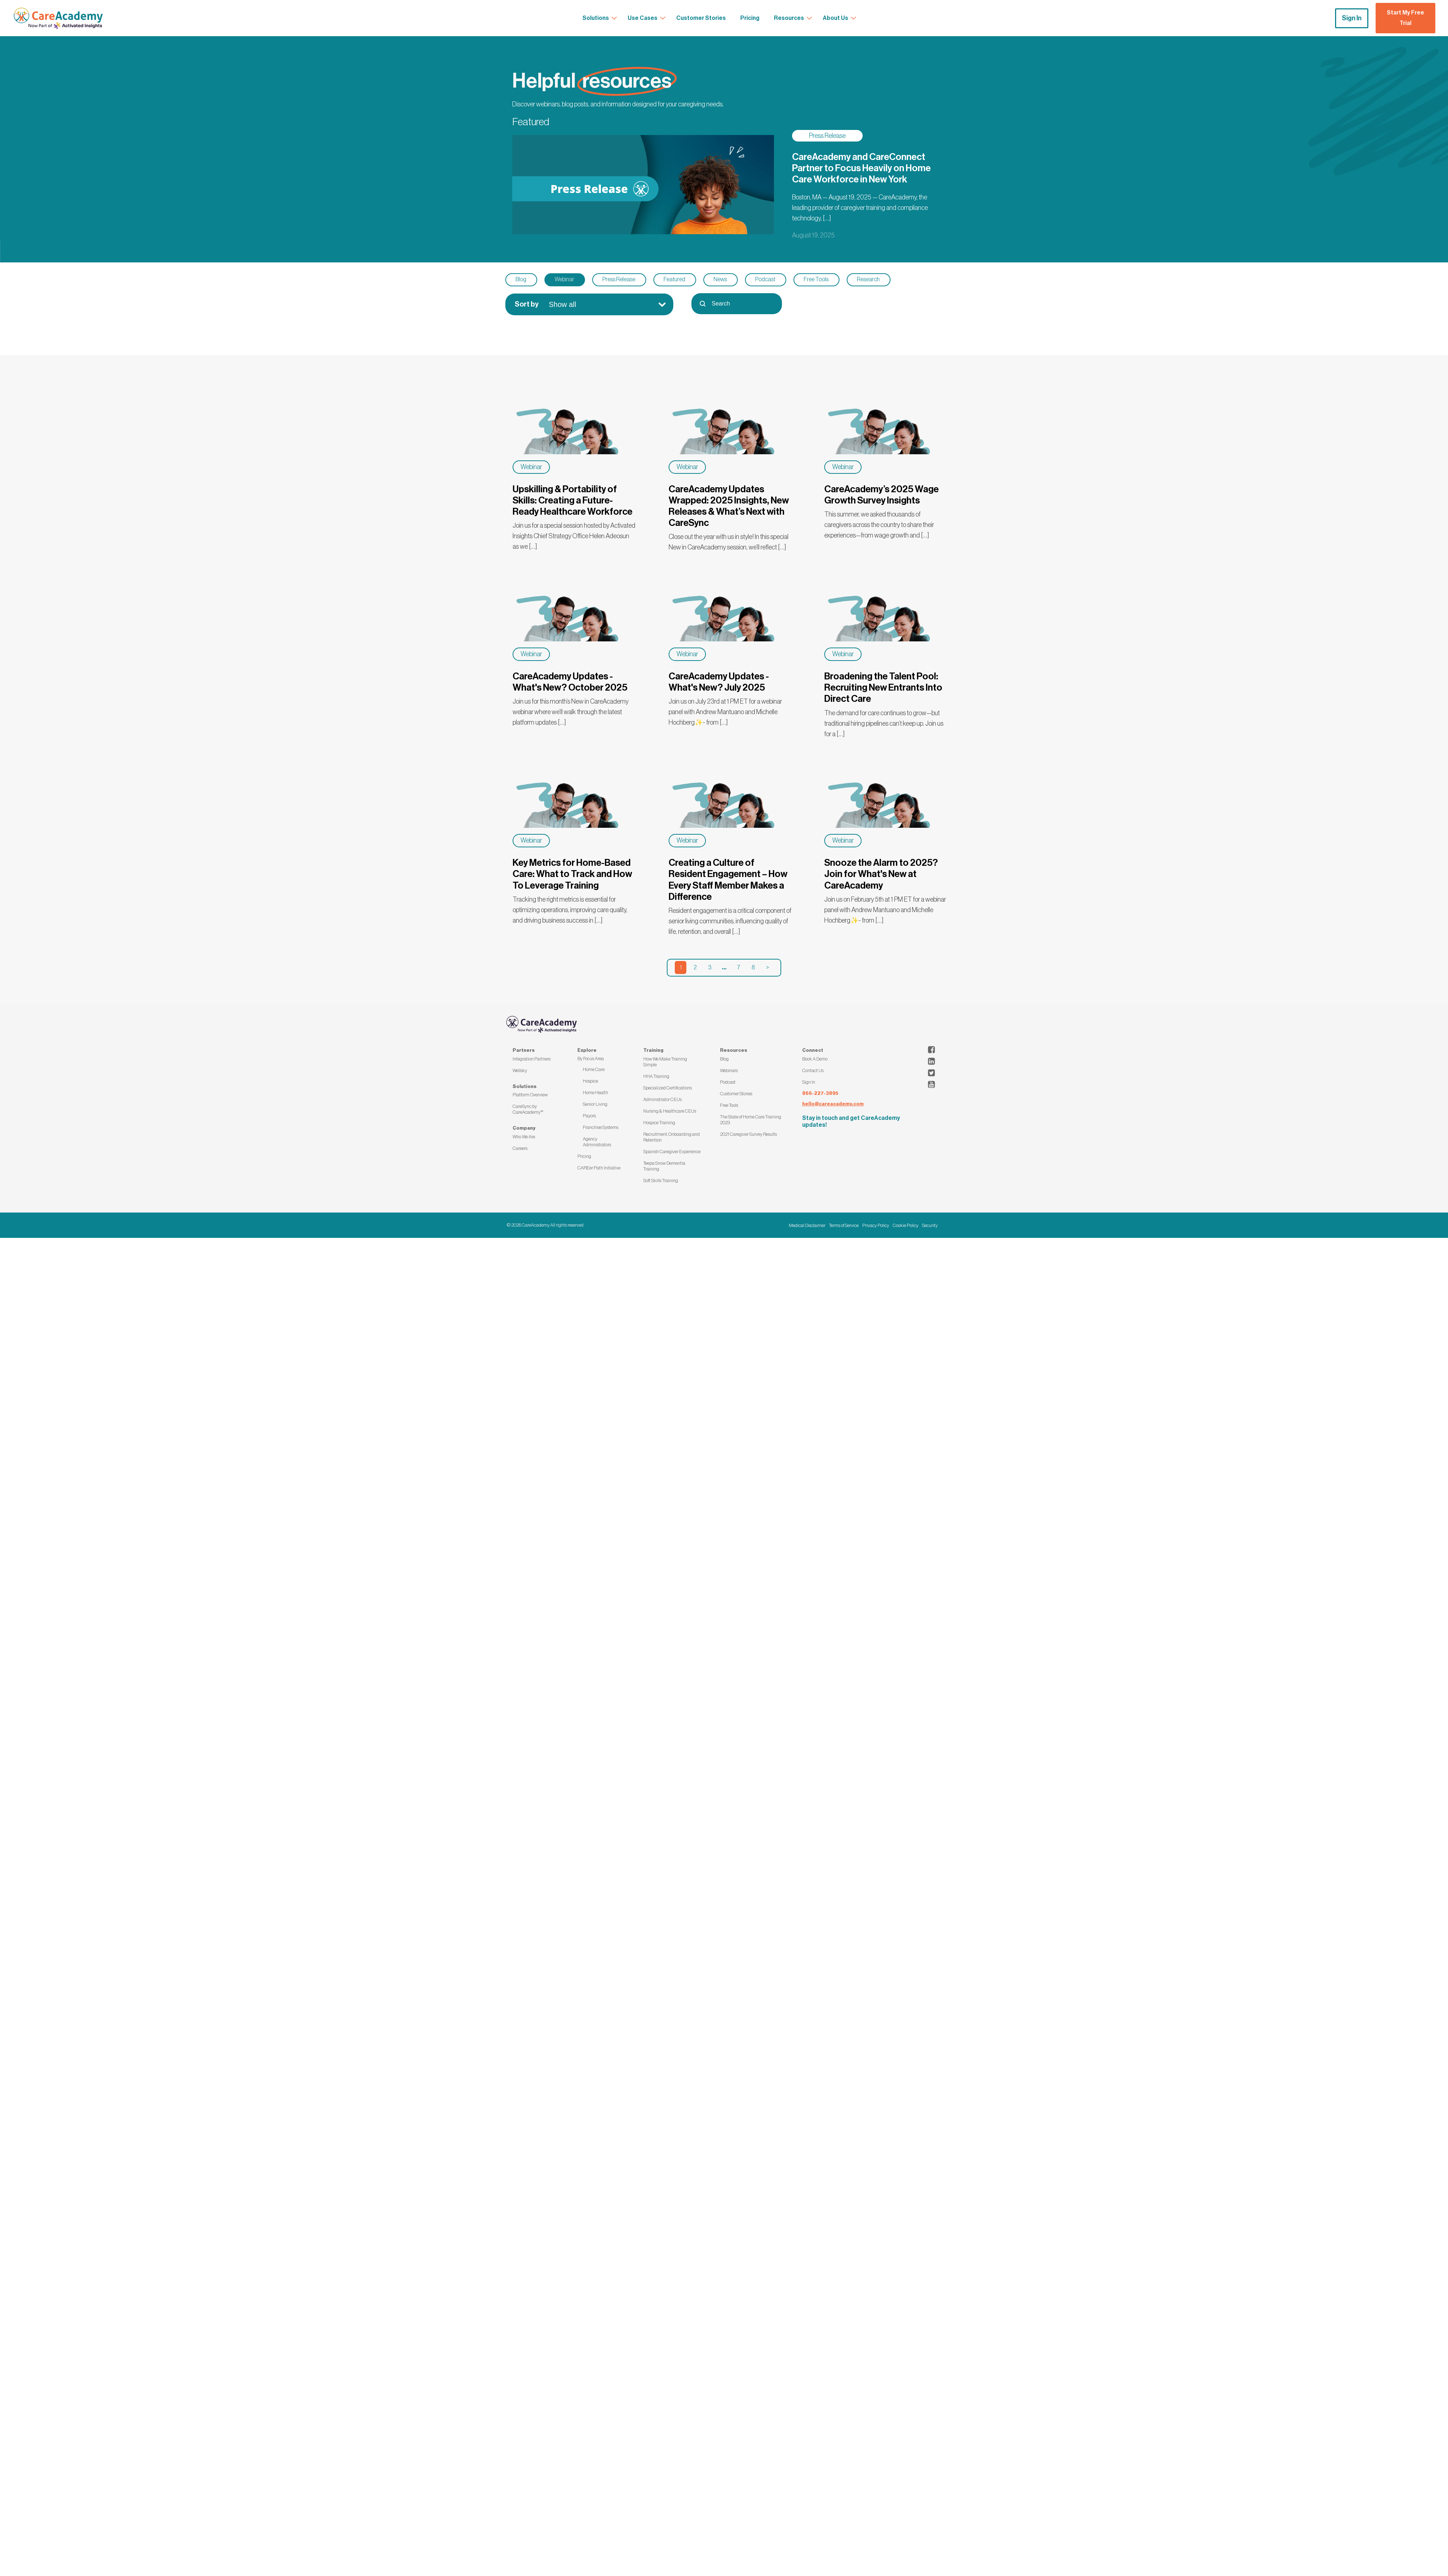  I want to click on Podcast, so click(728, 1082).